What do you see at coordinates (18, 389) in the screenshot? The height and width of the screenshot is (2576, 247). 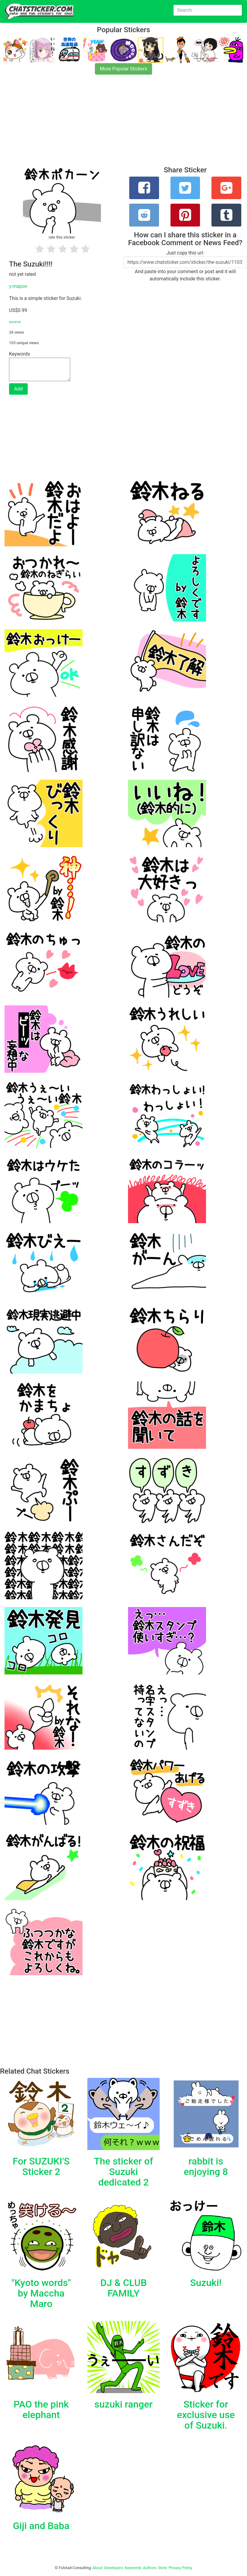 I see `Add` at bounding box center [18, 389].